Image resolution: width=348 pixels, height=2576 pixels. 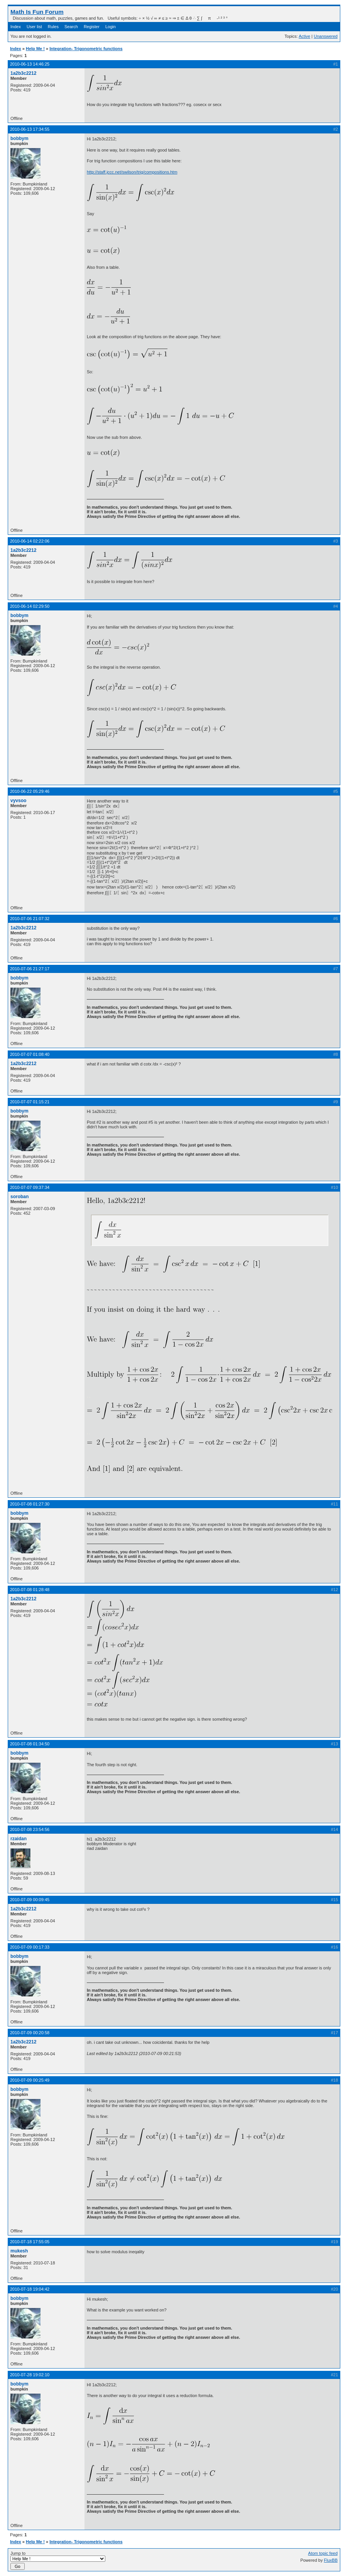 What do you see at coordinates (29, 606) in the screenshot?
I see `2010-06-14 02:29:50` at bounding box center [29, 606].